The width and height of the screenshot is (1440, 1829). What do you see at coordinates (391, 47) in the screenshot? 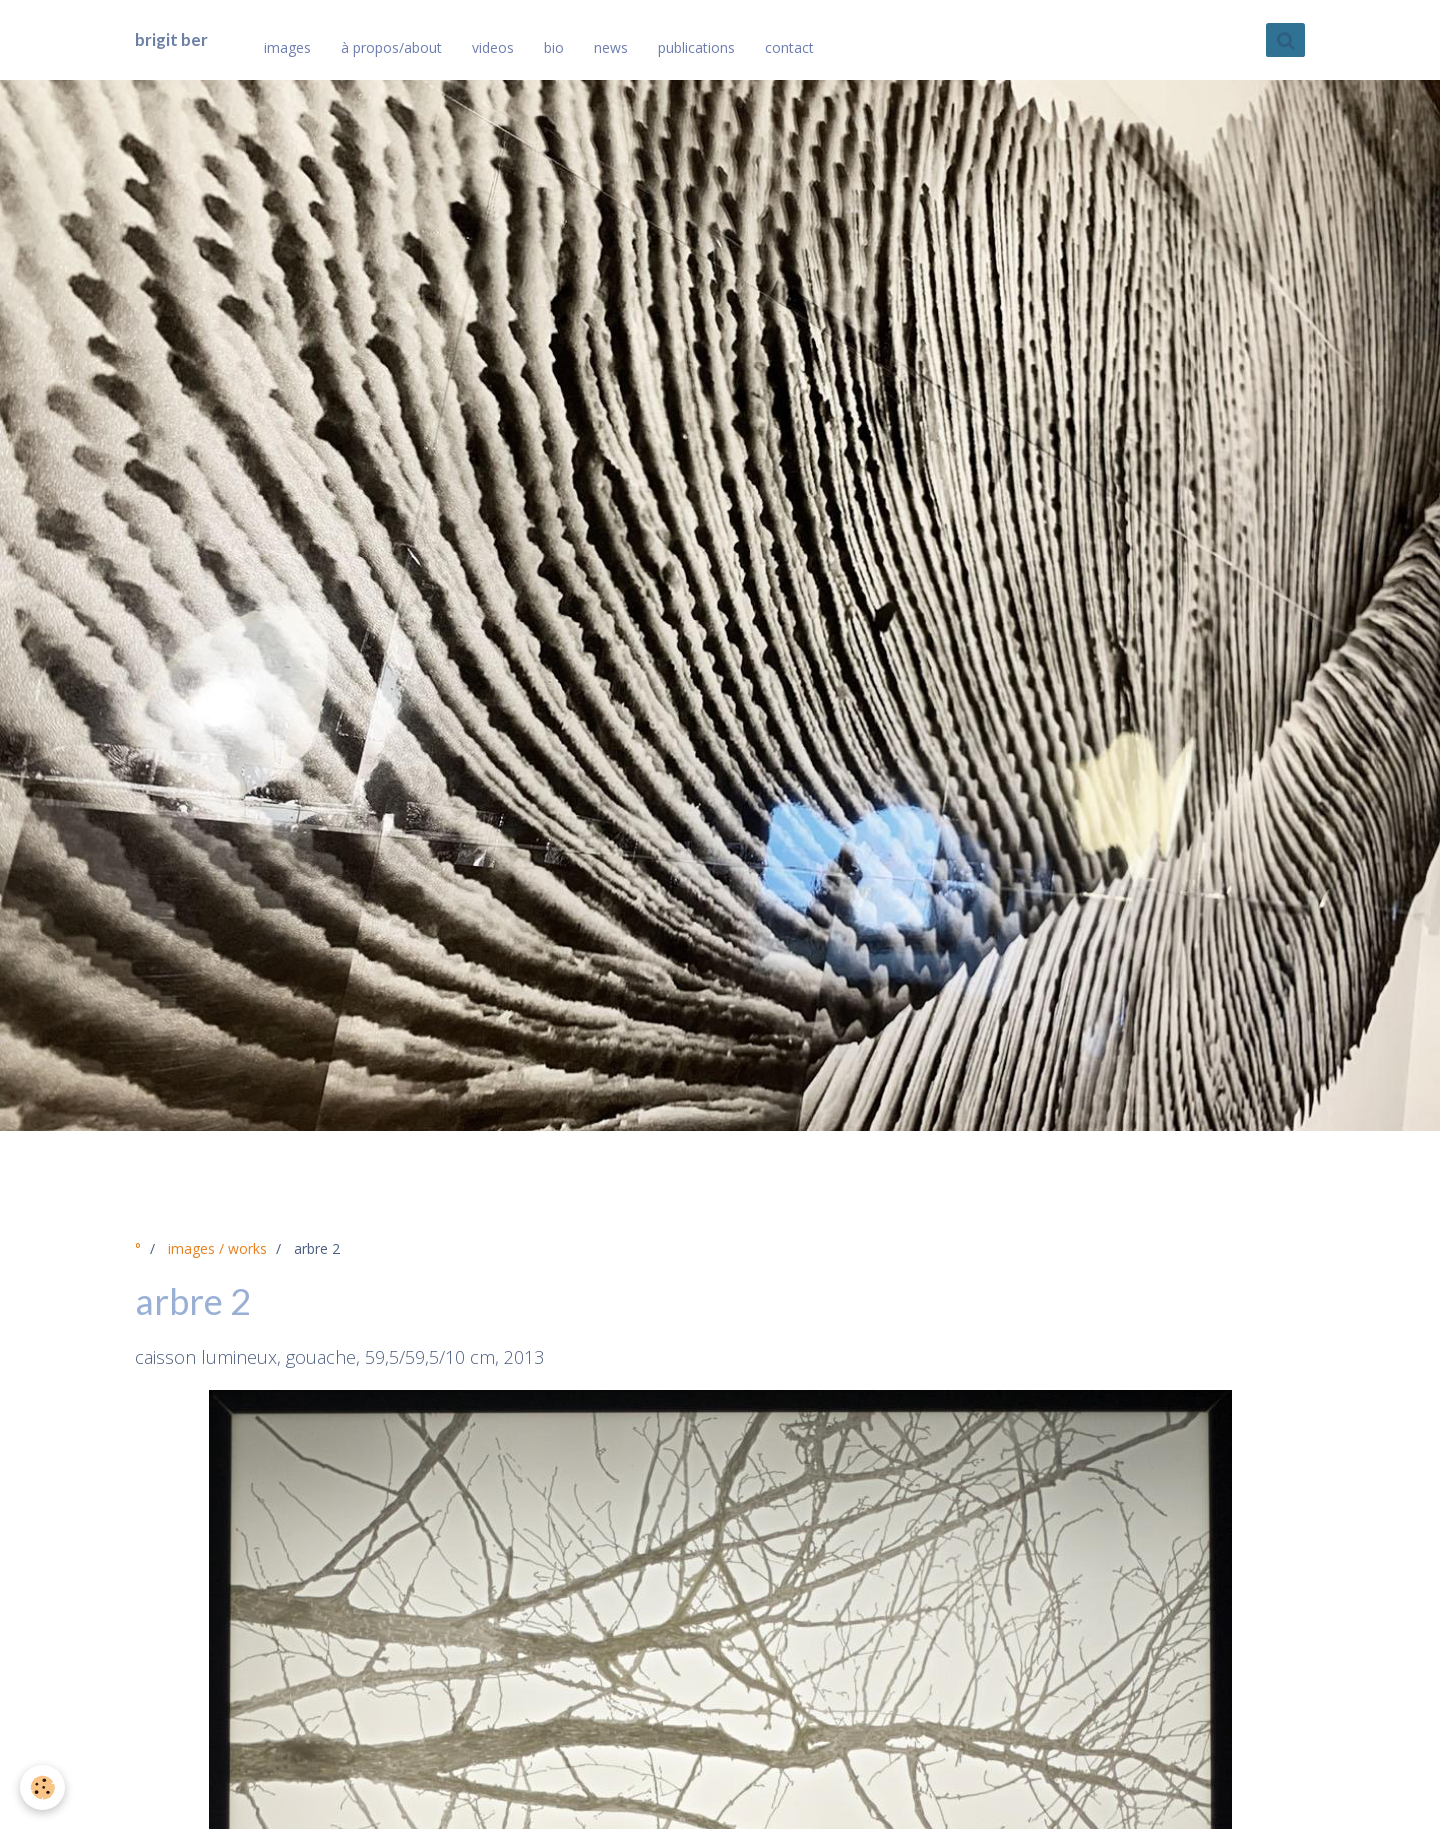
I see `à propos/about` at bounding box center [391, 47].